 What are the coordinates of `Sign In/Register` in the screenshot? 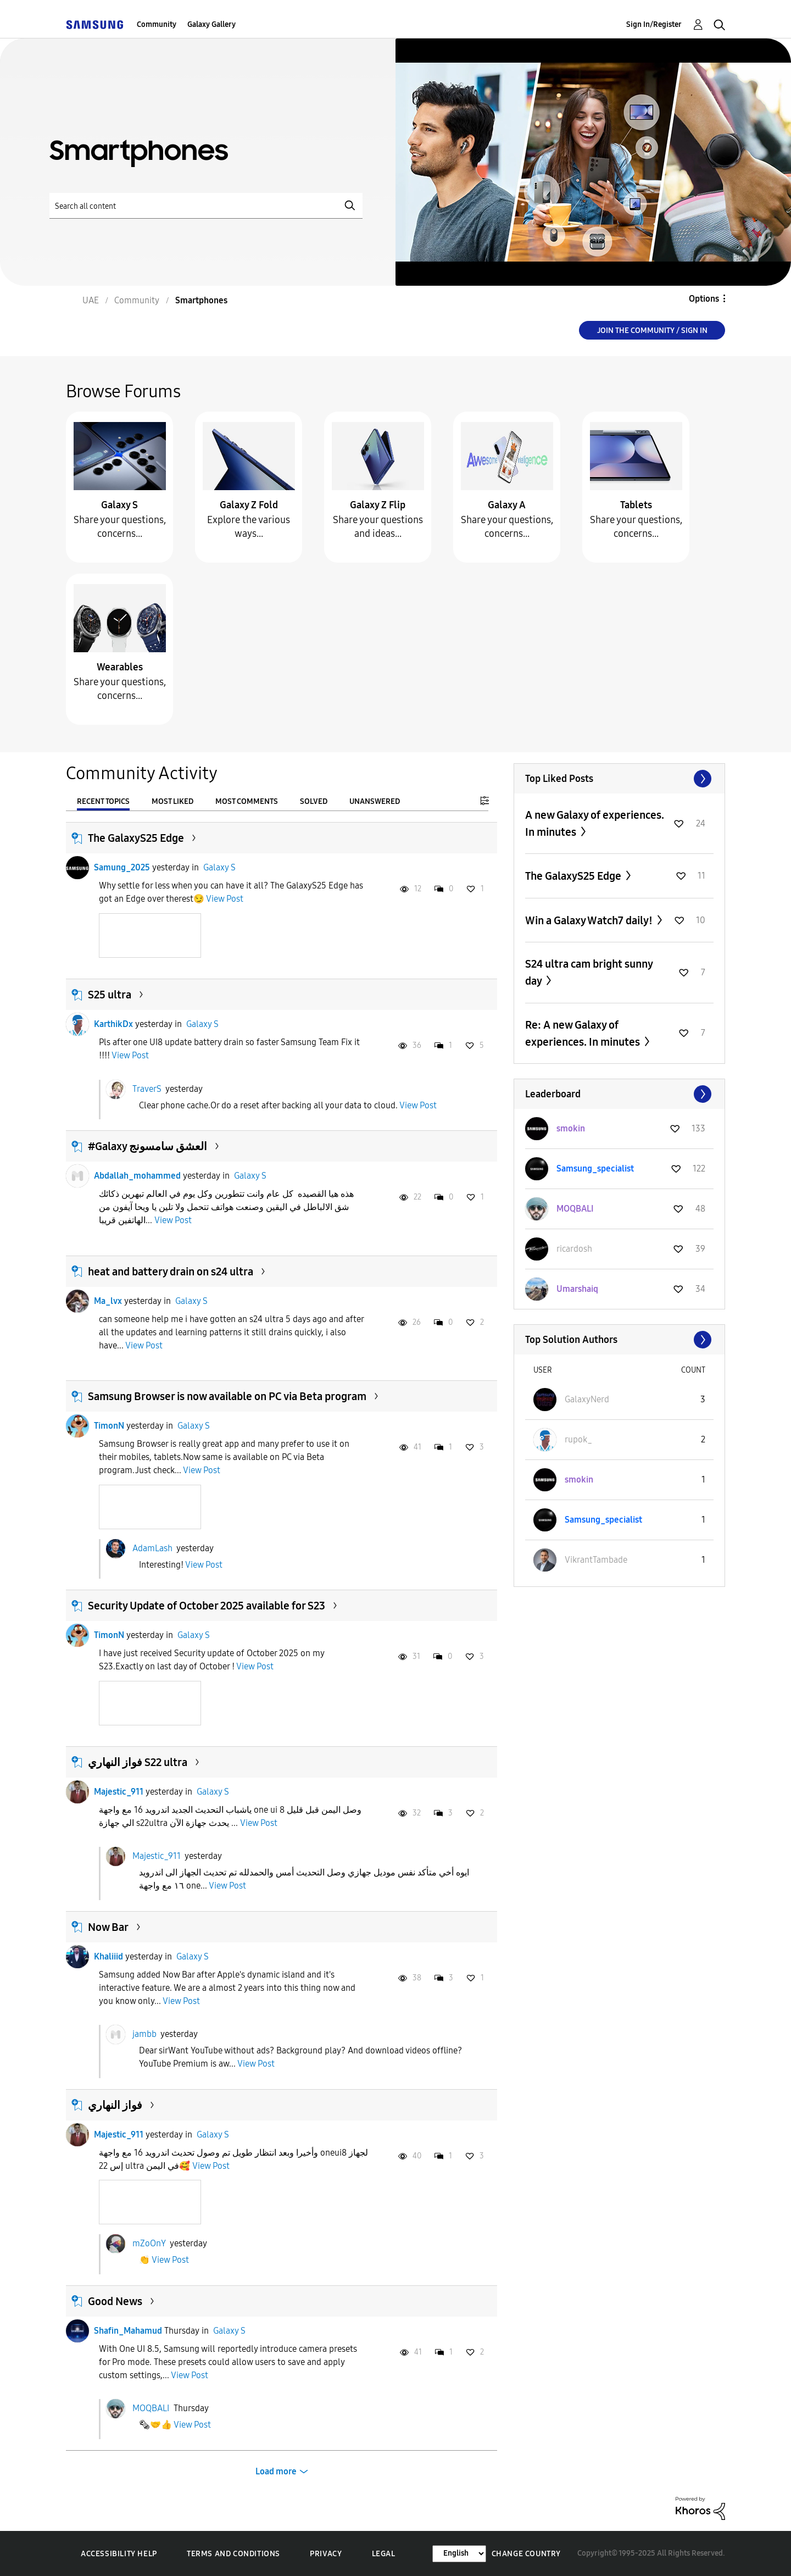 It's located at (654, 24).